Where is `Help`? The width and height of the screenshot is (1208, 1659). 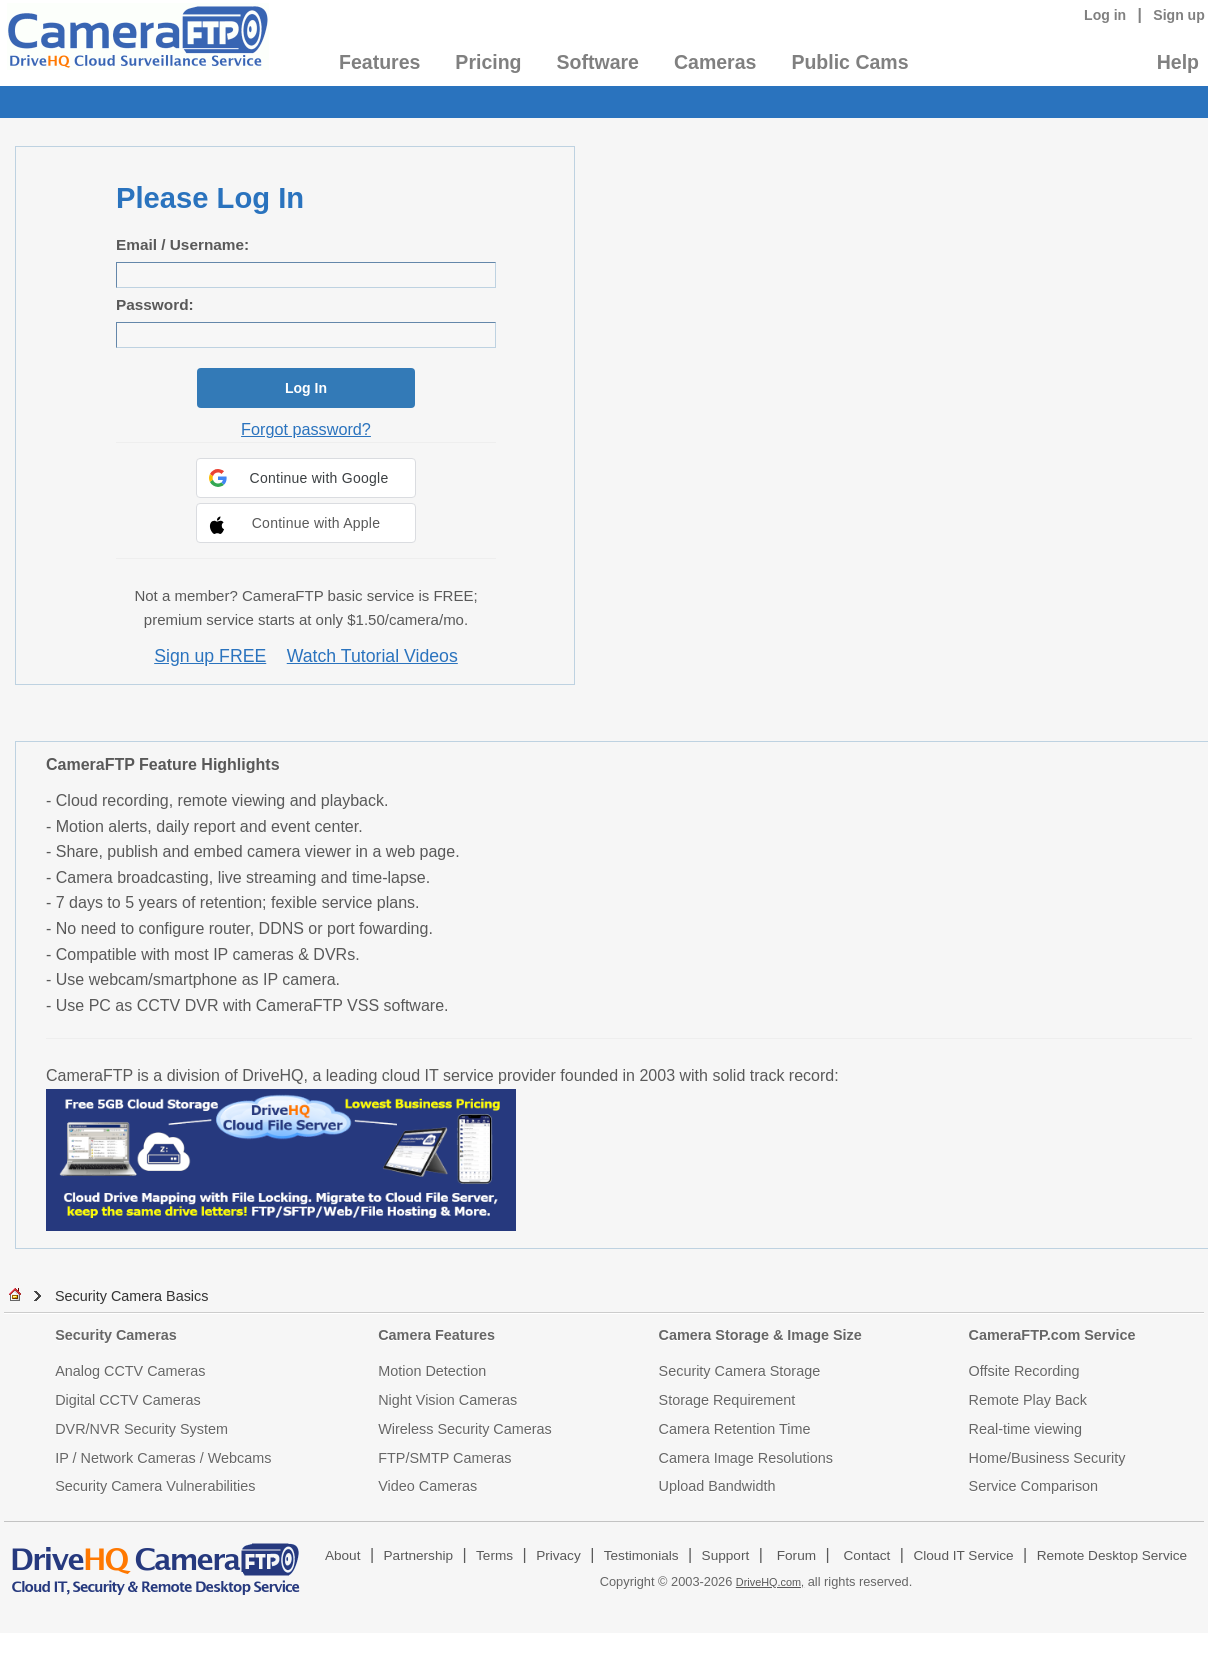
Help is located at coordinates (1178, 62).